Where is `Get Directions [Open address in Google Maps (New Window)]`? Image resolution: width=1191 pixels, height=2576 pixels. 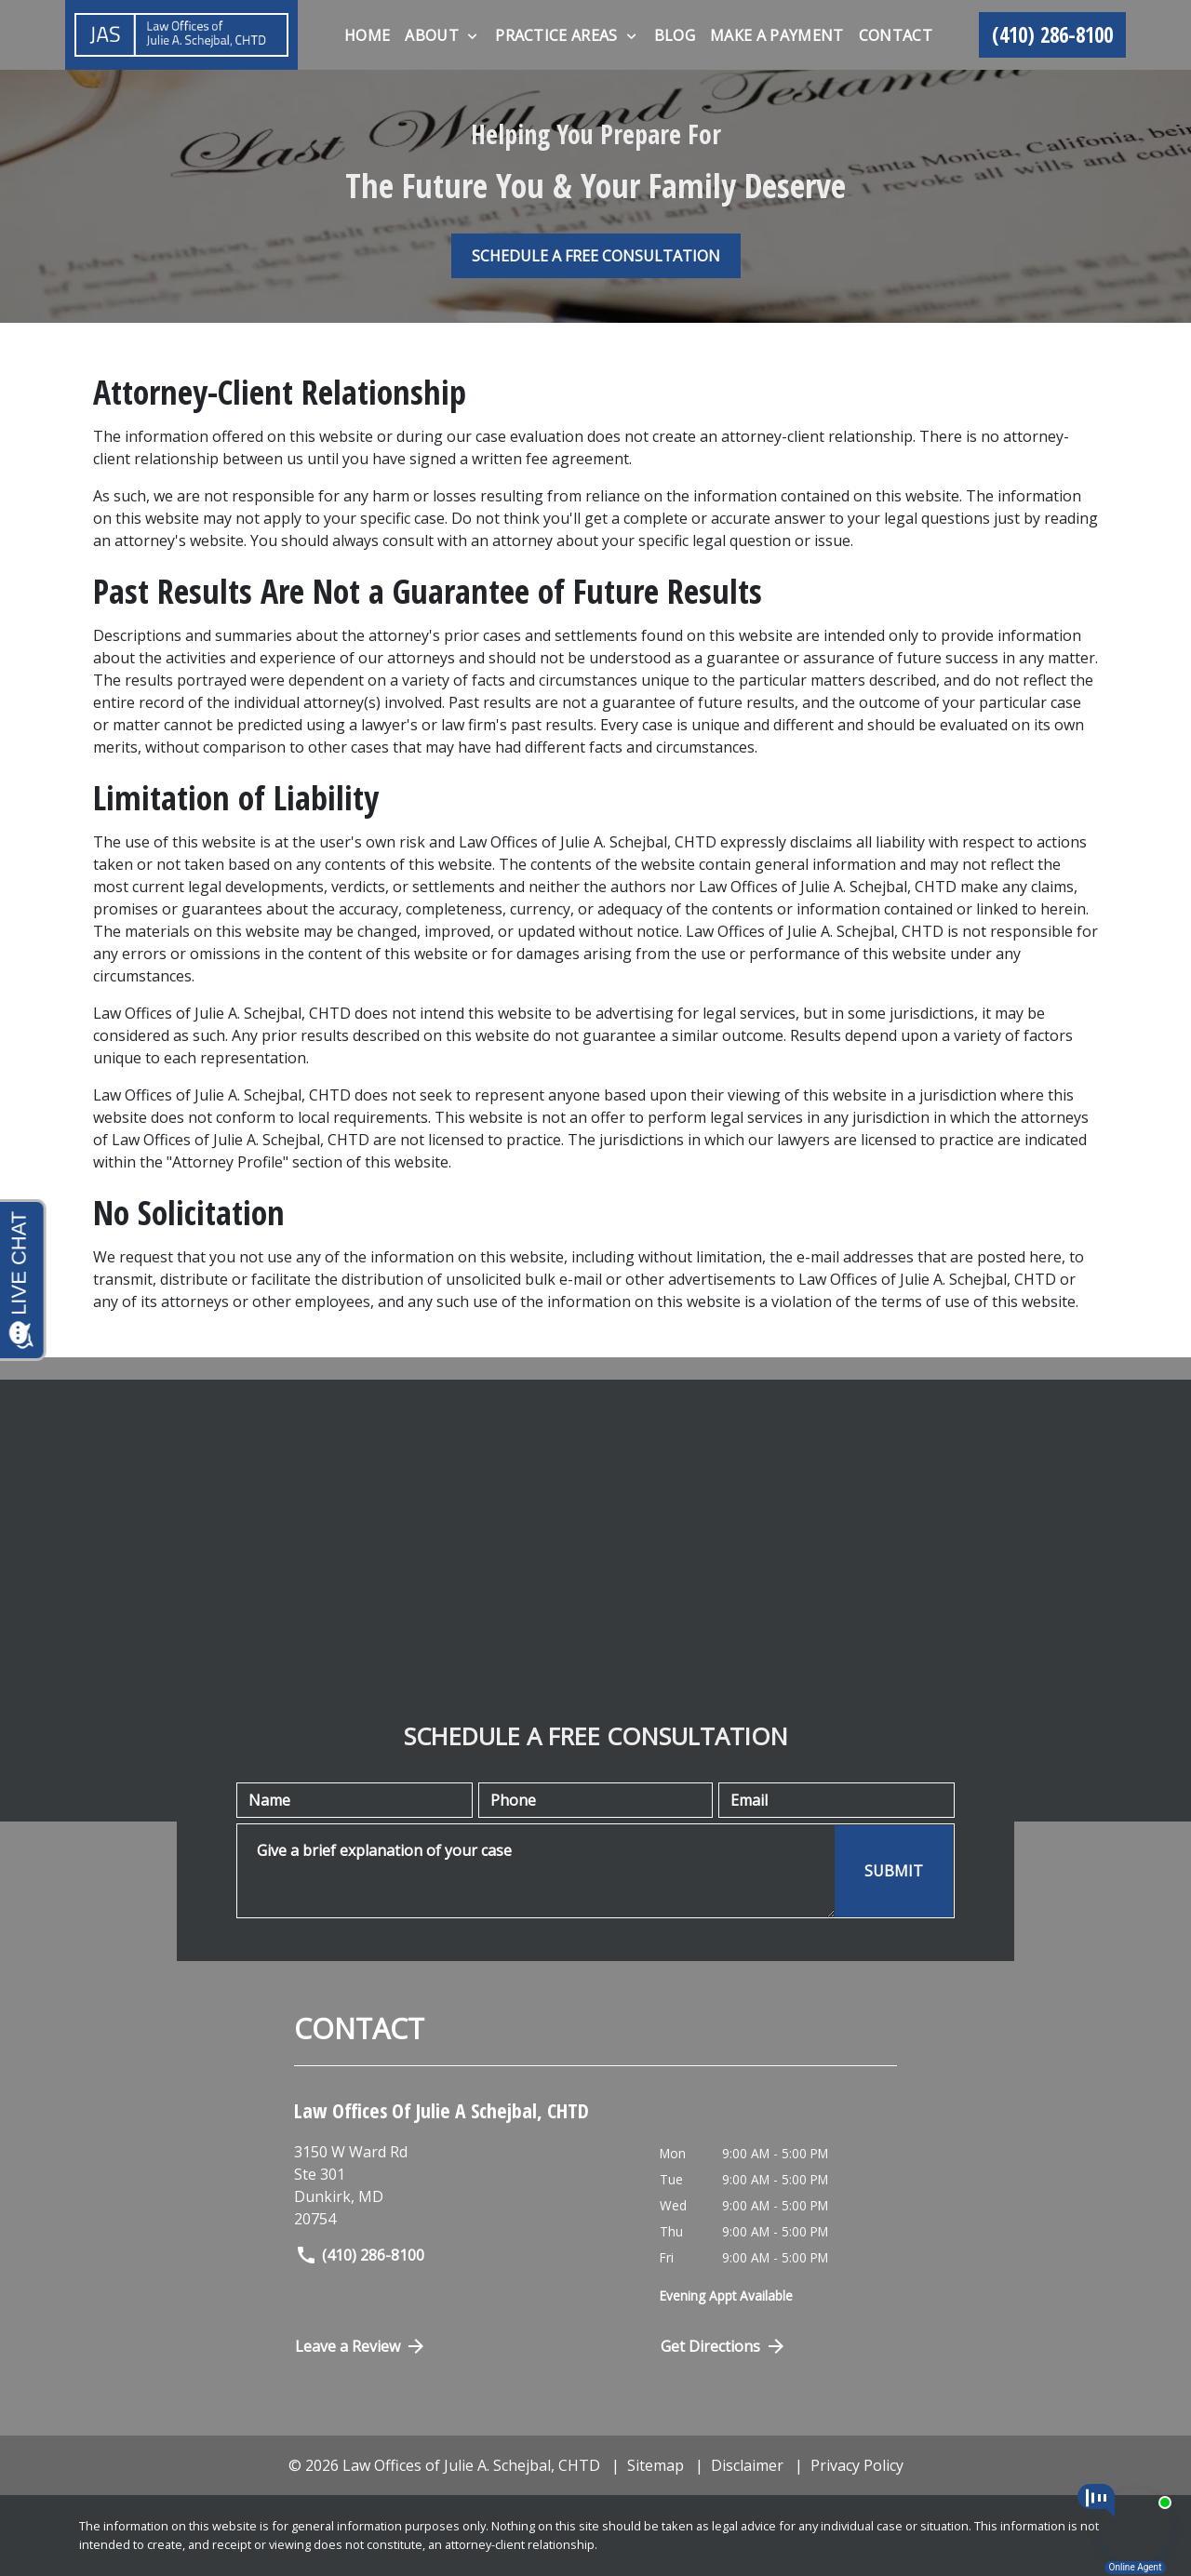
Get Directions [Open address in Google Maps (New Window)] is located at coordinates (724, 2346).